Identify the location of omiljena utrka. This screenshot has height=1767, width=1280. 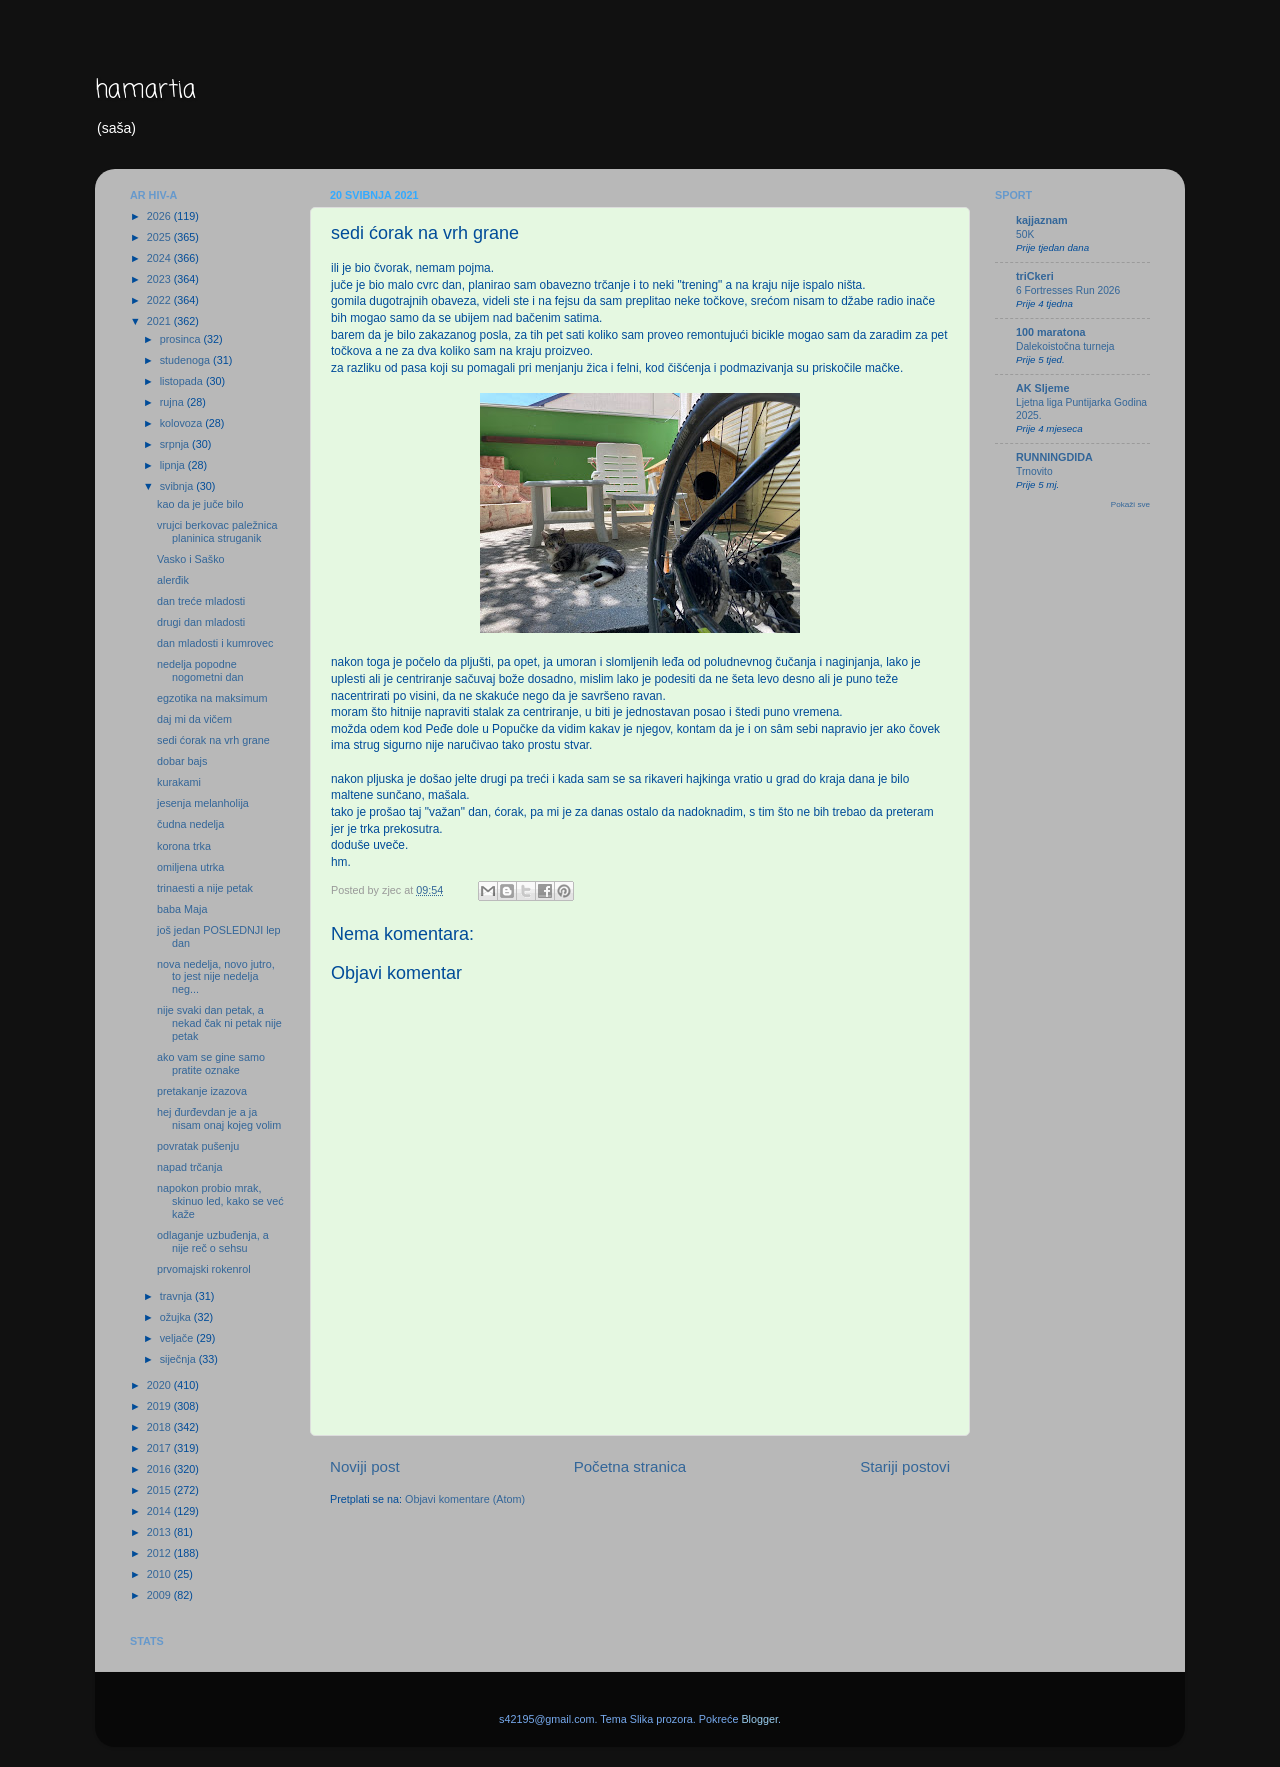
(190, 867).